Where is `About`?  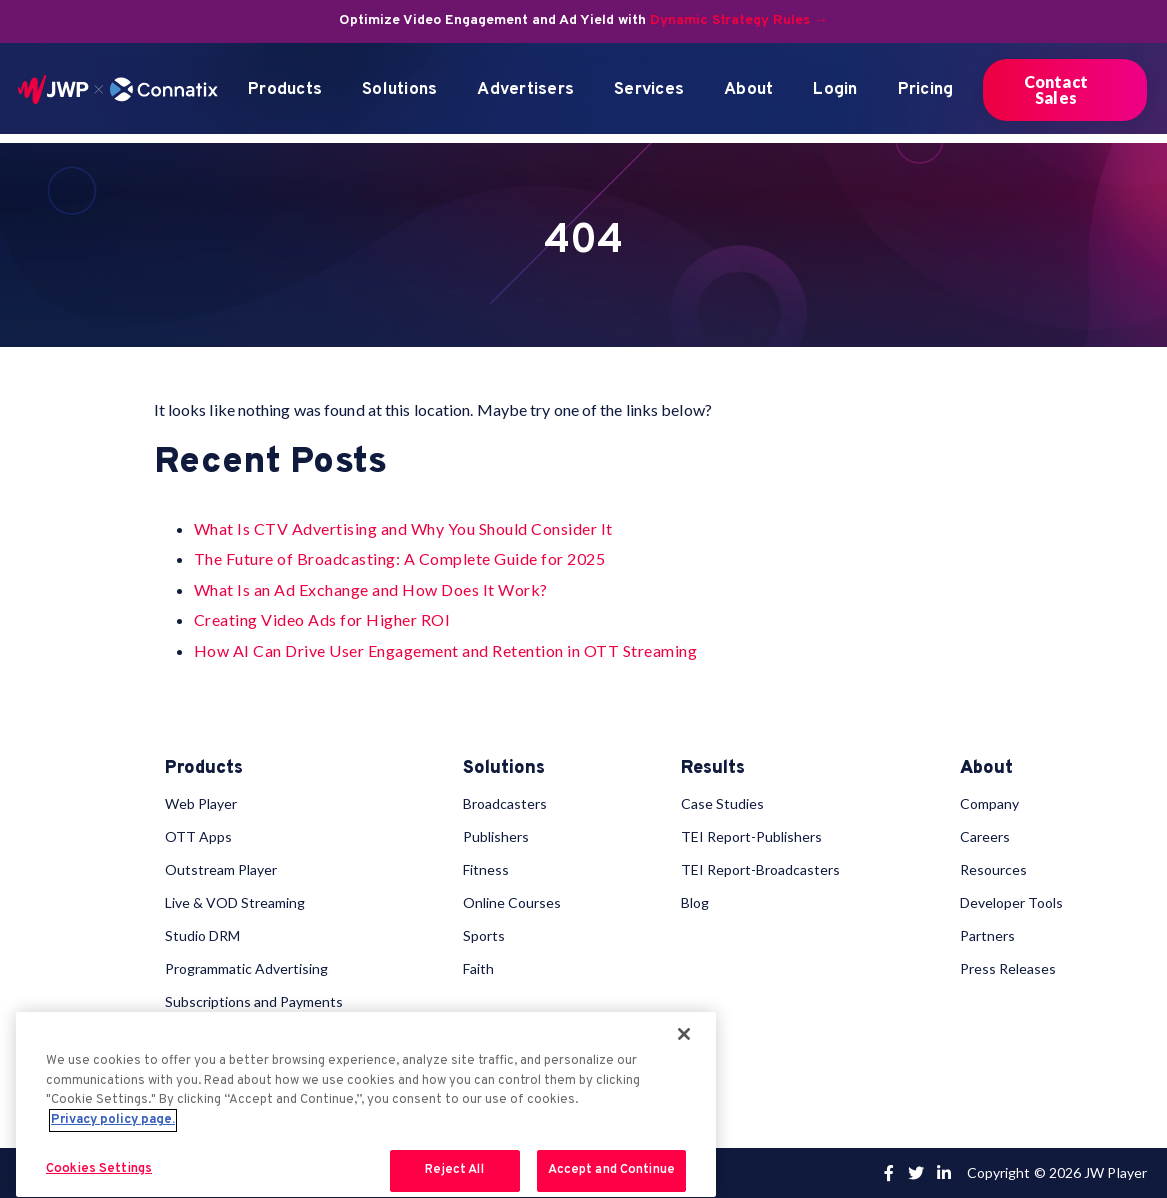 About is located at coordinates (748, 90).